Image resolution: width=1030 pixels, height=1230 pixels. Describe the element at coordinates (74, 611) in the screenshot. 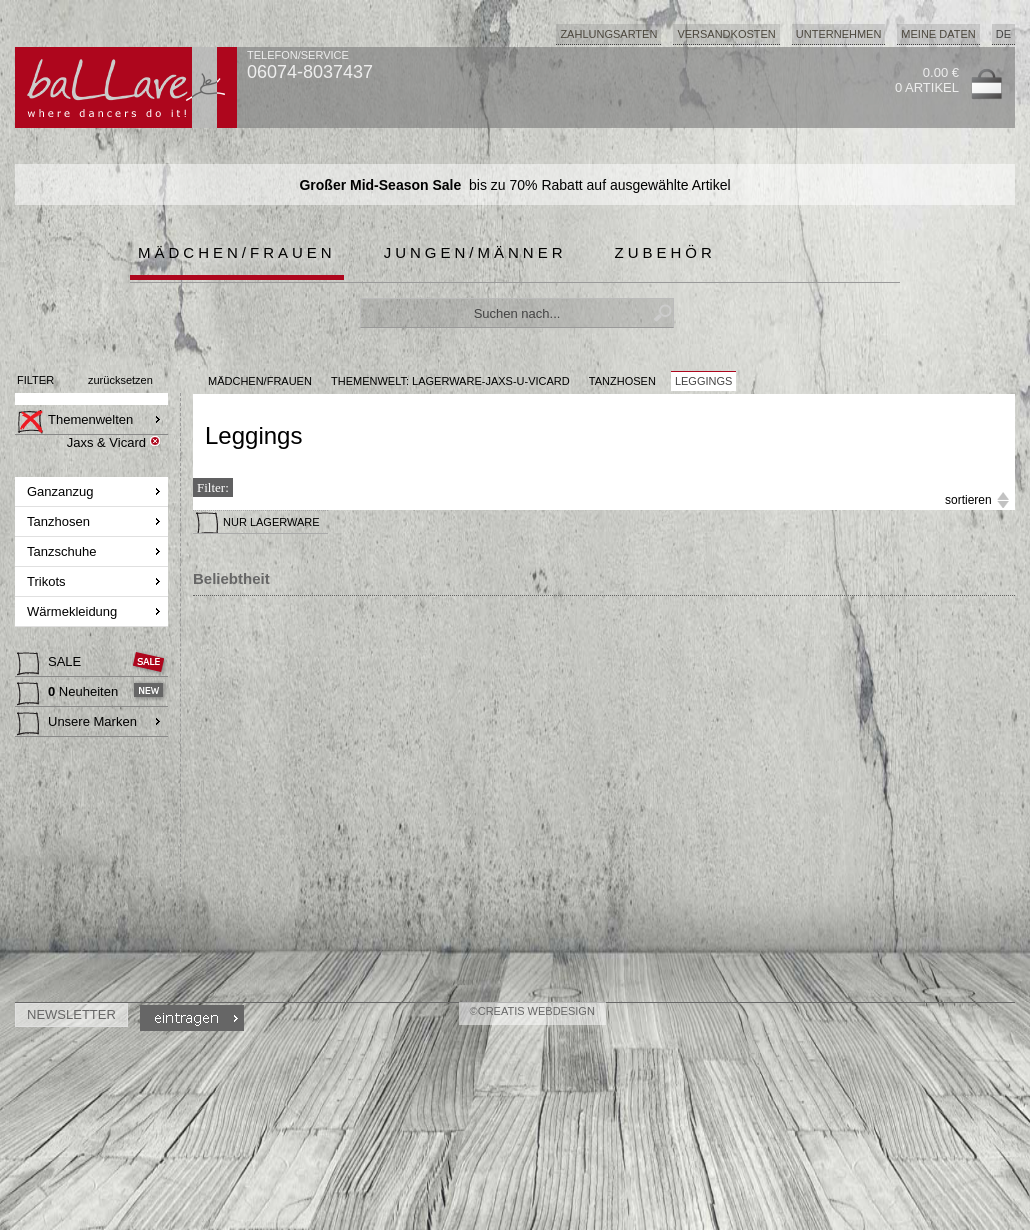

I see `Wärmekleidung` at that location.